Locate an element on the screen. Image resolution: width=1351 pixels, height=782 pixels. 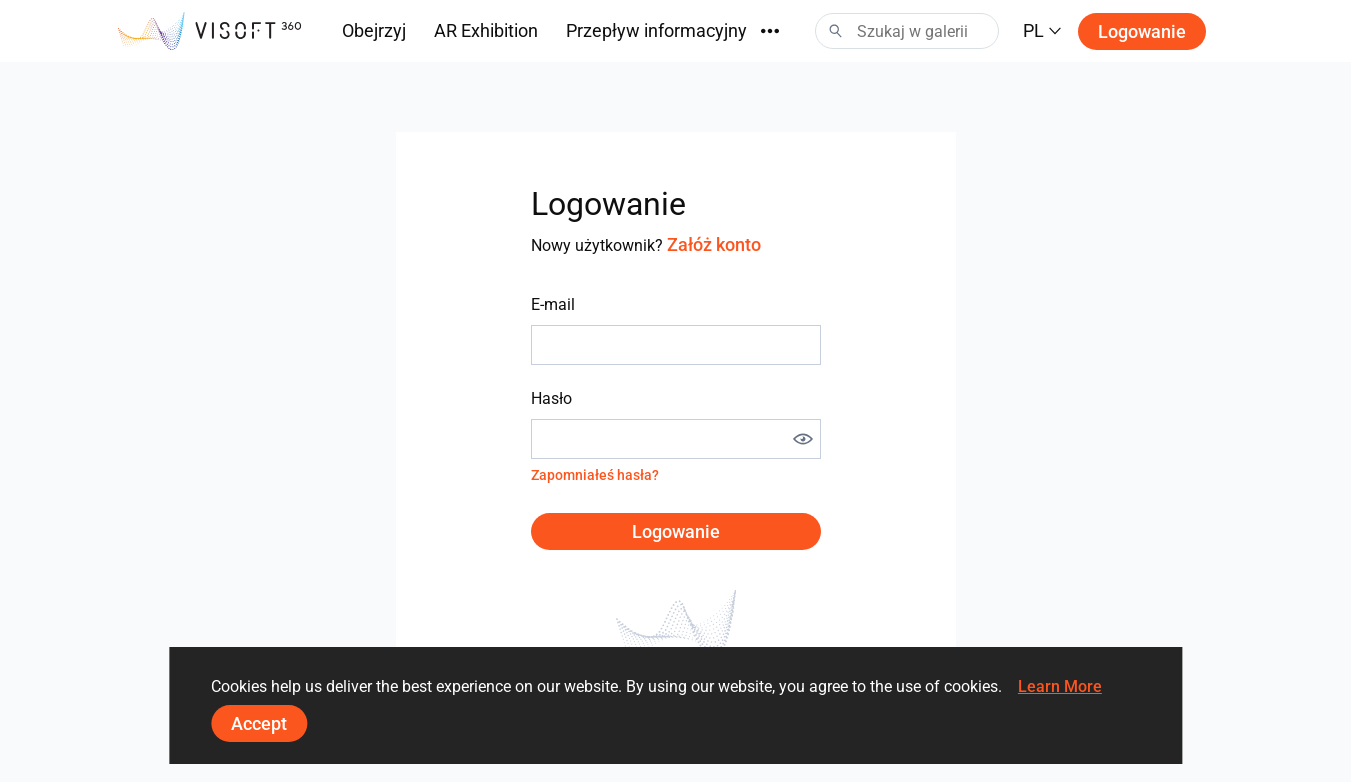
Logowanie is located at coordinates (1142, 31).